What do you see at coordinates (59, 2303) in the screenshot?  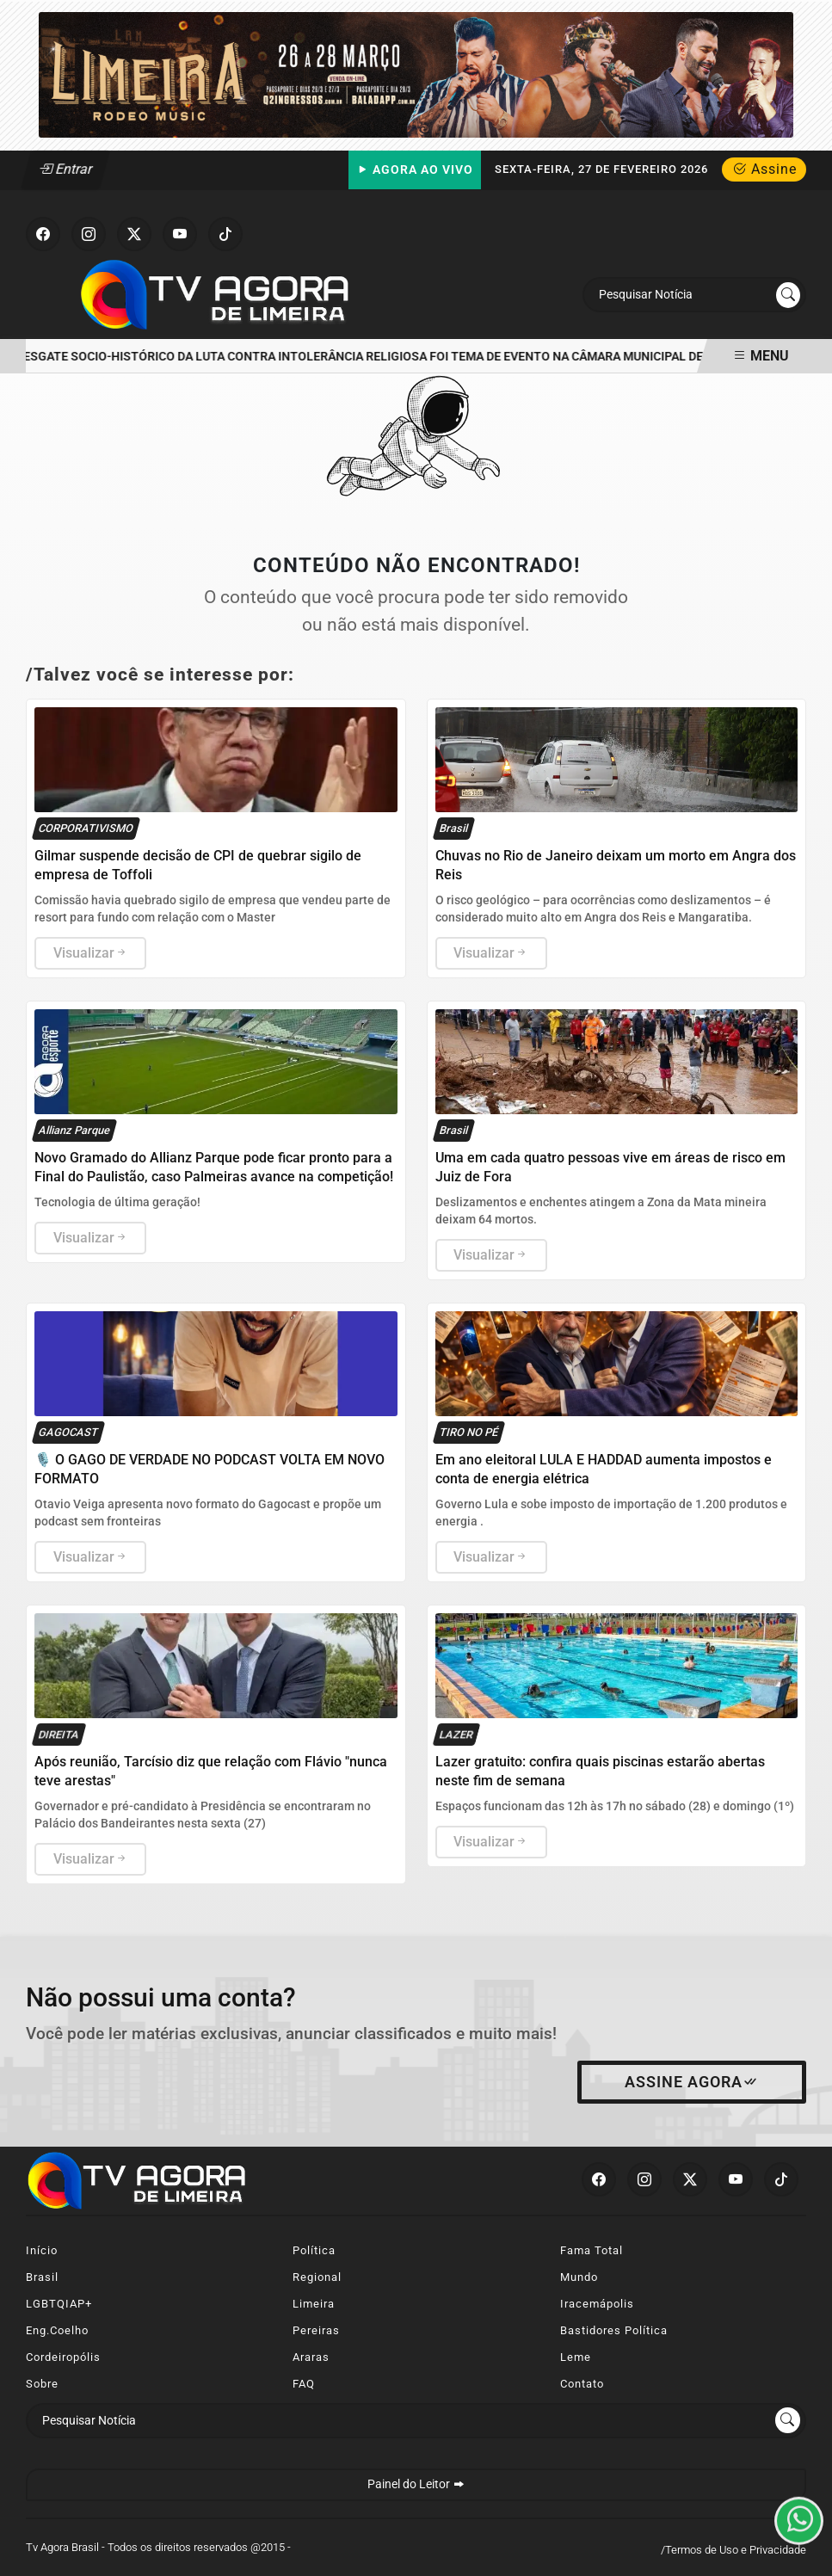 I see `LGBTQIAP+` at bounding box center [59, 2303].